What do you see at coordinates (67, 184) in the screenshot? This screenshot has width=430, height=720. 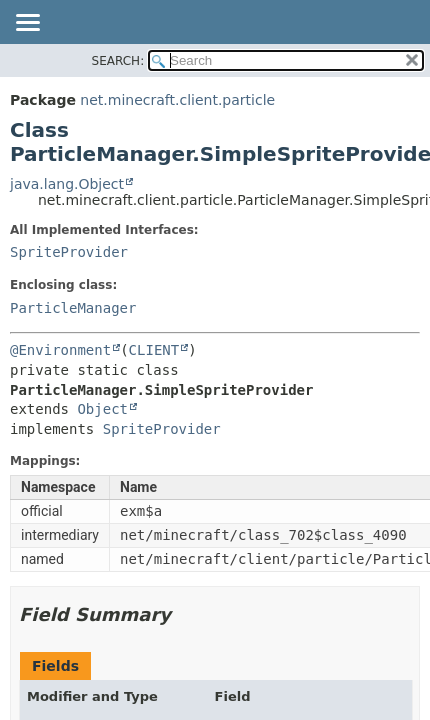 I see `java.lang.Object` at bounding box center [67, 184].